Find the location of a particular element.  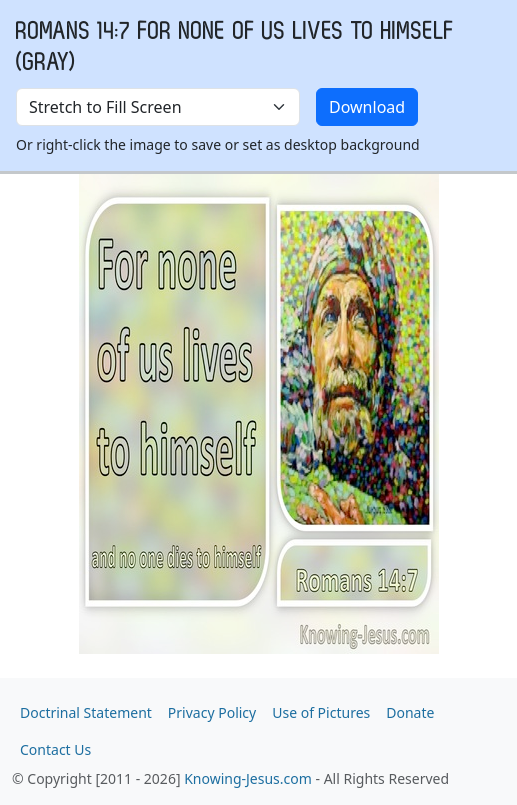

Privacy Policy is located at coordinates (212, 712).